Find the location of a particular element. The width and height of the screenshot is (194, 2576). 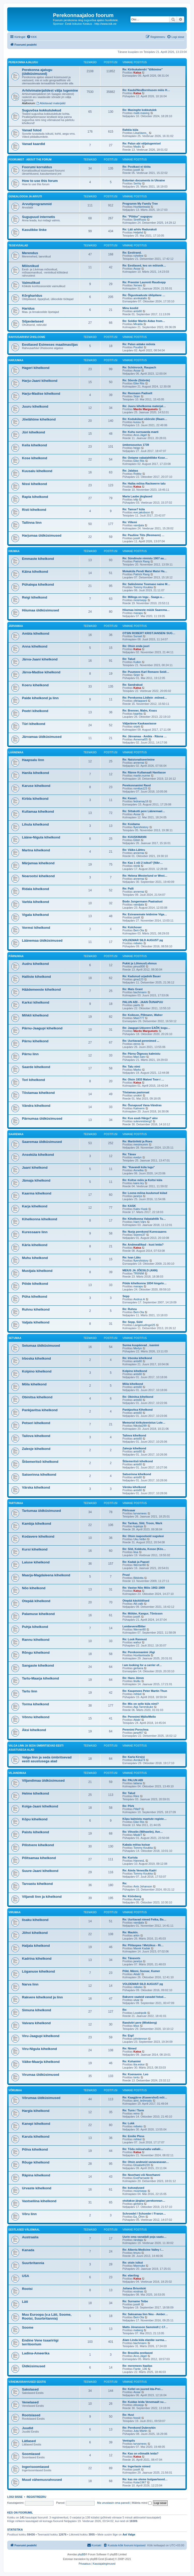

Re: Kus asub Härgu? alev is located at coordinates (140, 1118).